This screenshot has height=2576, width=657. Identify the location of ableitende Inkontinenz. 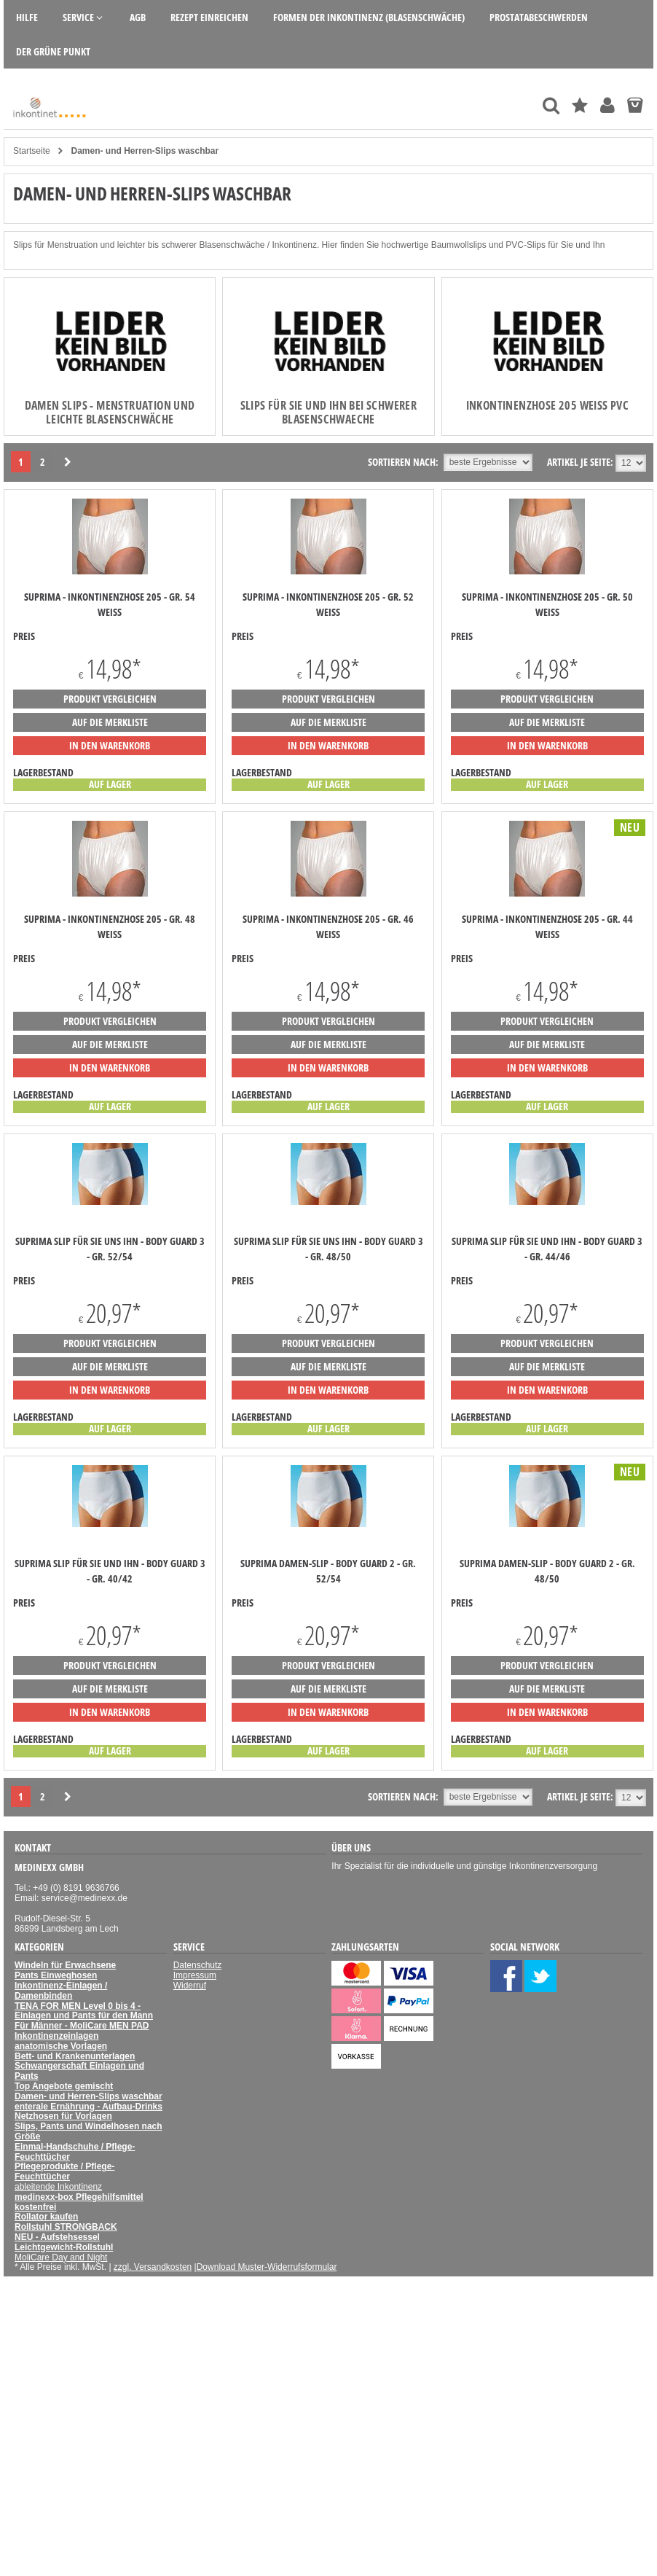
(58, 2187).